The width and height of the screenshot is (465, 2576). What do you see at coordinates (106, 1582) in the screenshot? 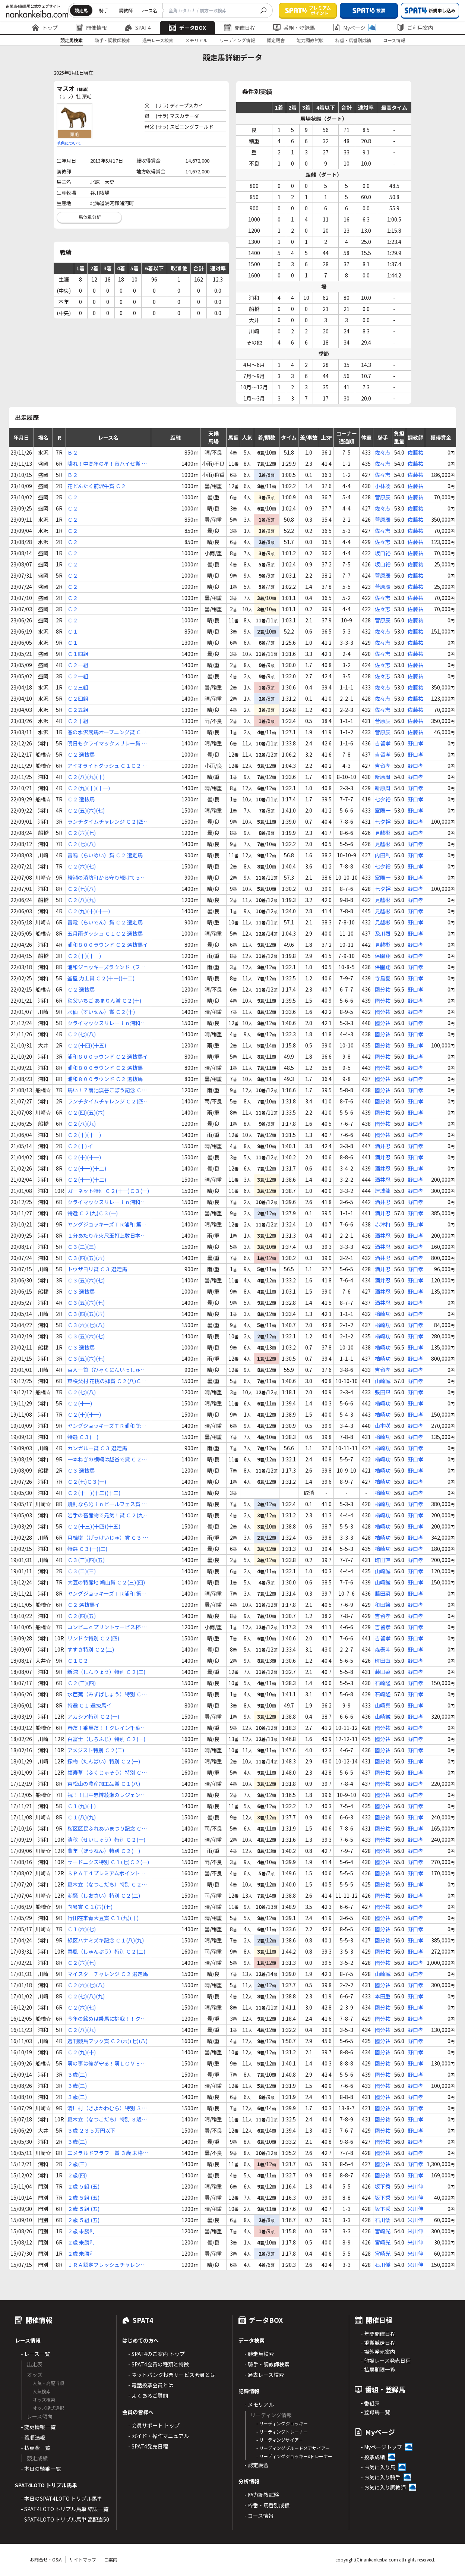
I see `大豆の特産地 鳩山賞 Ｃ２(三)(四)` at bounding box center [106, 1582].